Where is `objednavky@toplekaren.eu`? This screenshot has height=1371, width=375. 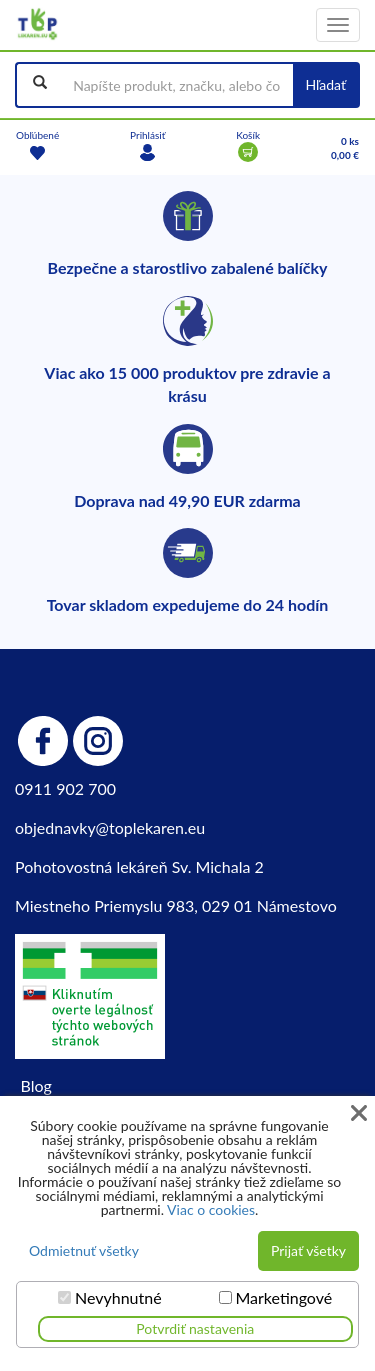 objednavky@toplekaren.eu is located at coordinates (110, 827).